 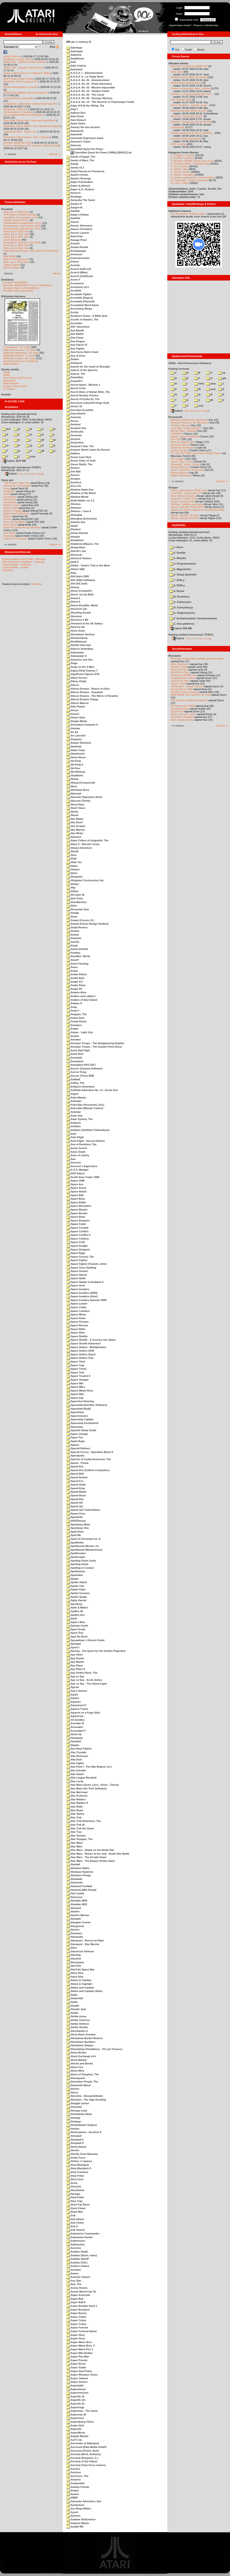 I want to click on Strategi, so click(x=73, y=2117).